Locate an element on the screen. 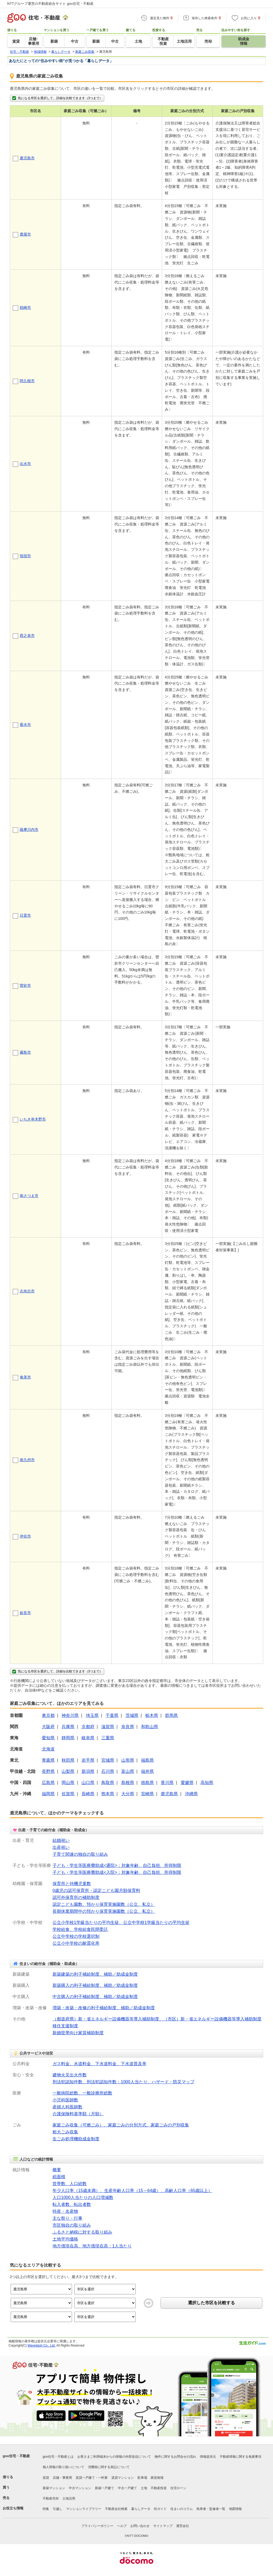 This screenshot has width=273, height=2576. 富山県 is located at coordinates (127, 1771).